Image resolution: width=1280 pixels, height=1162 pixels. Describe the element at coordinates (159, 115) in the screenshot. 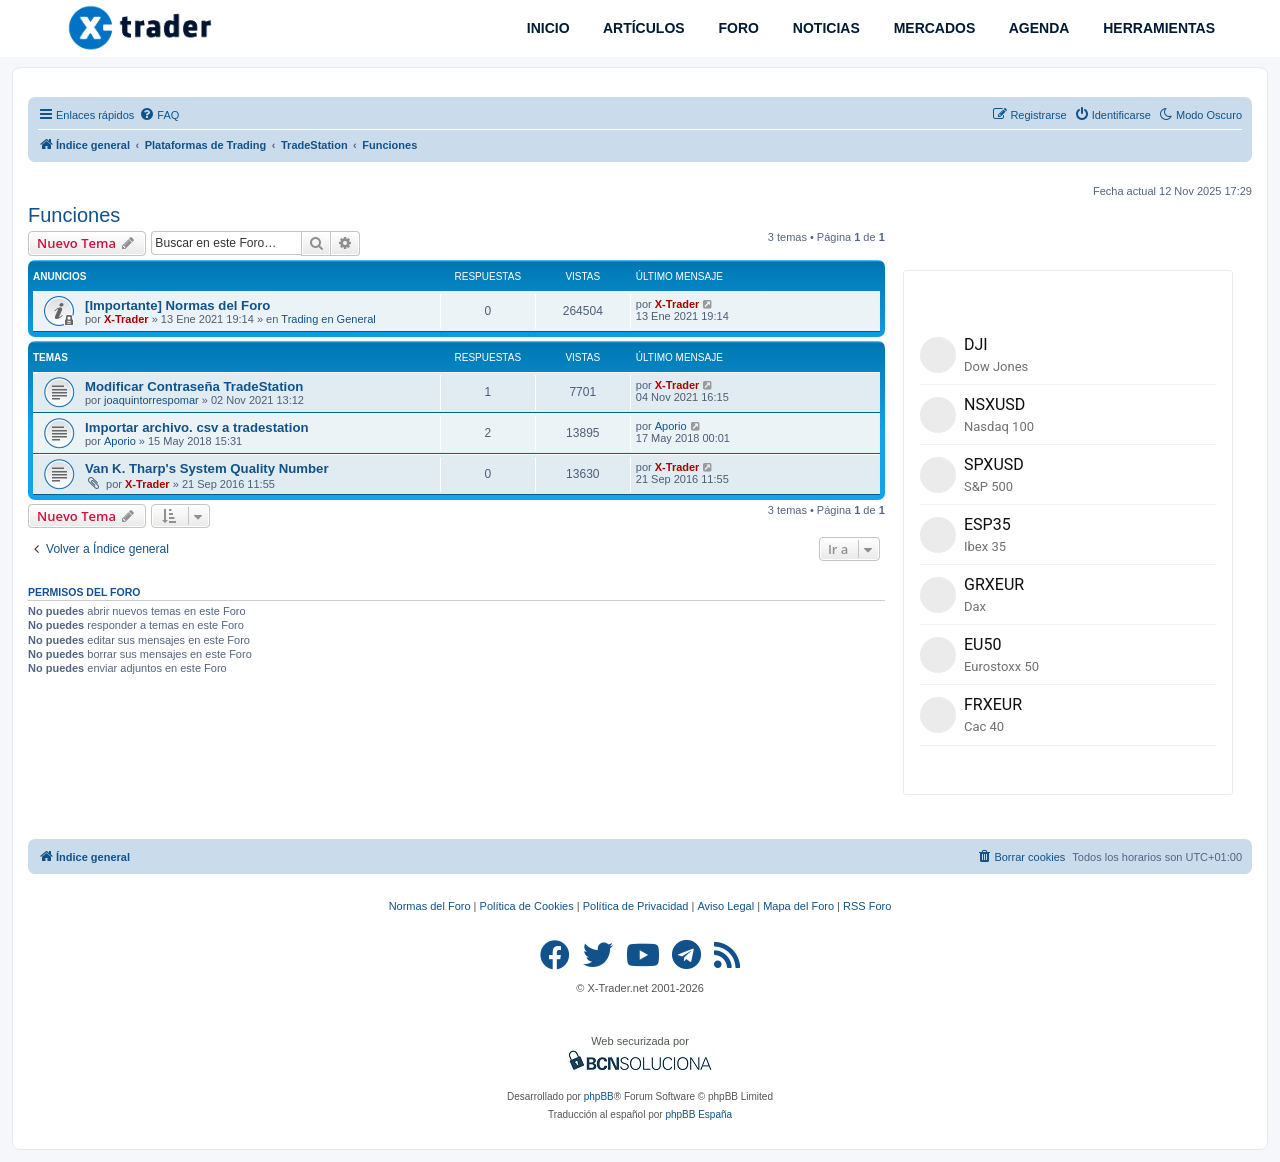

I see `[menuitem]` at that location.